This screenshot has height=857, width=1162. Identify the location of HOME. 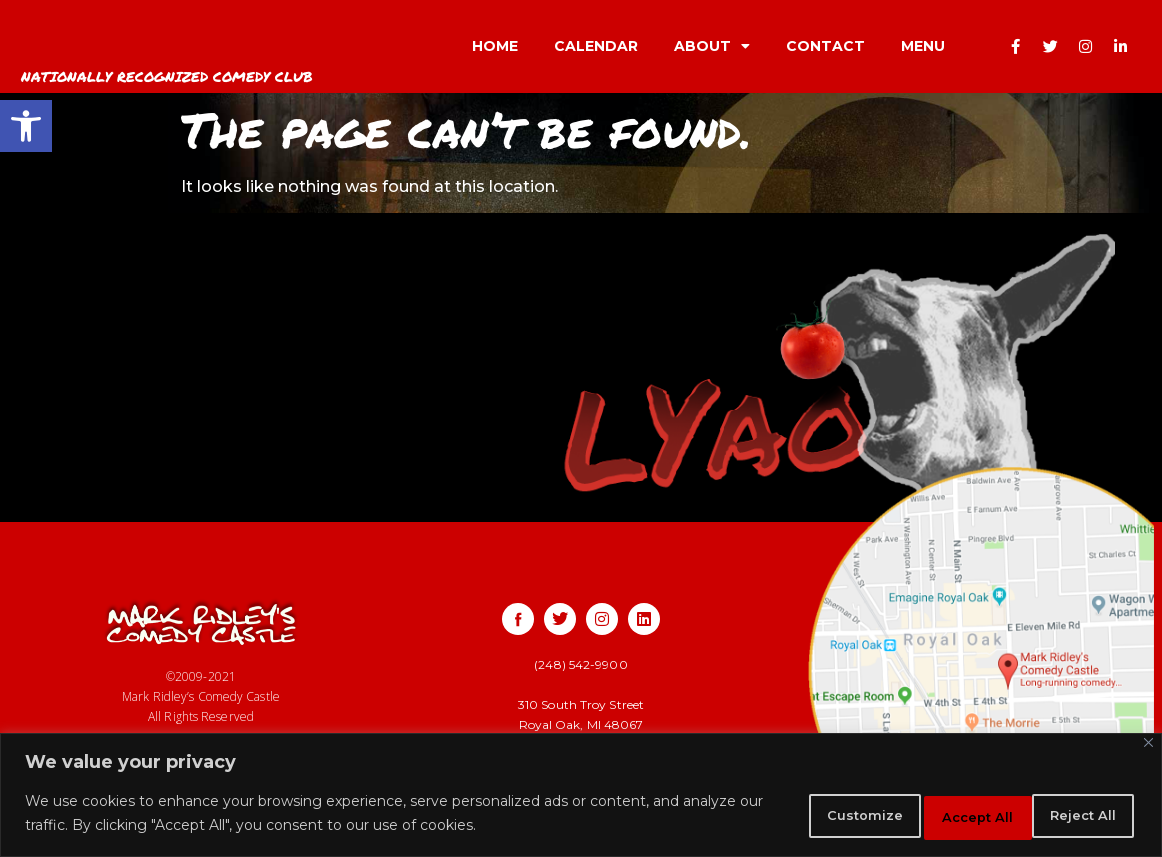
(495, 46).